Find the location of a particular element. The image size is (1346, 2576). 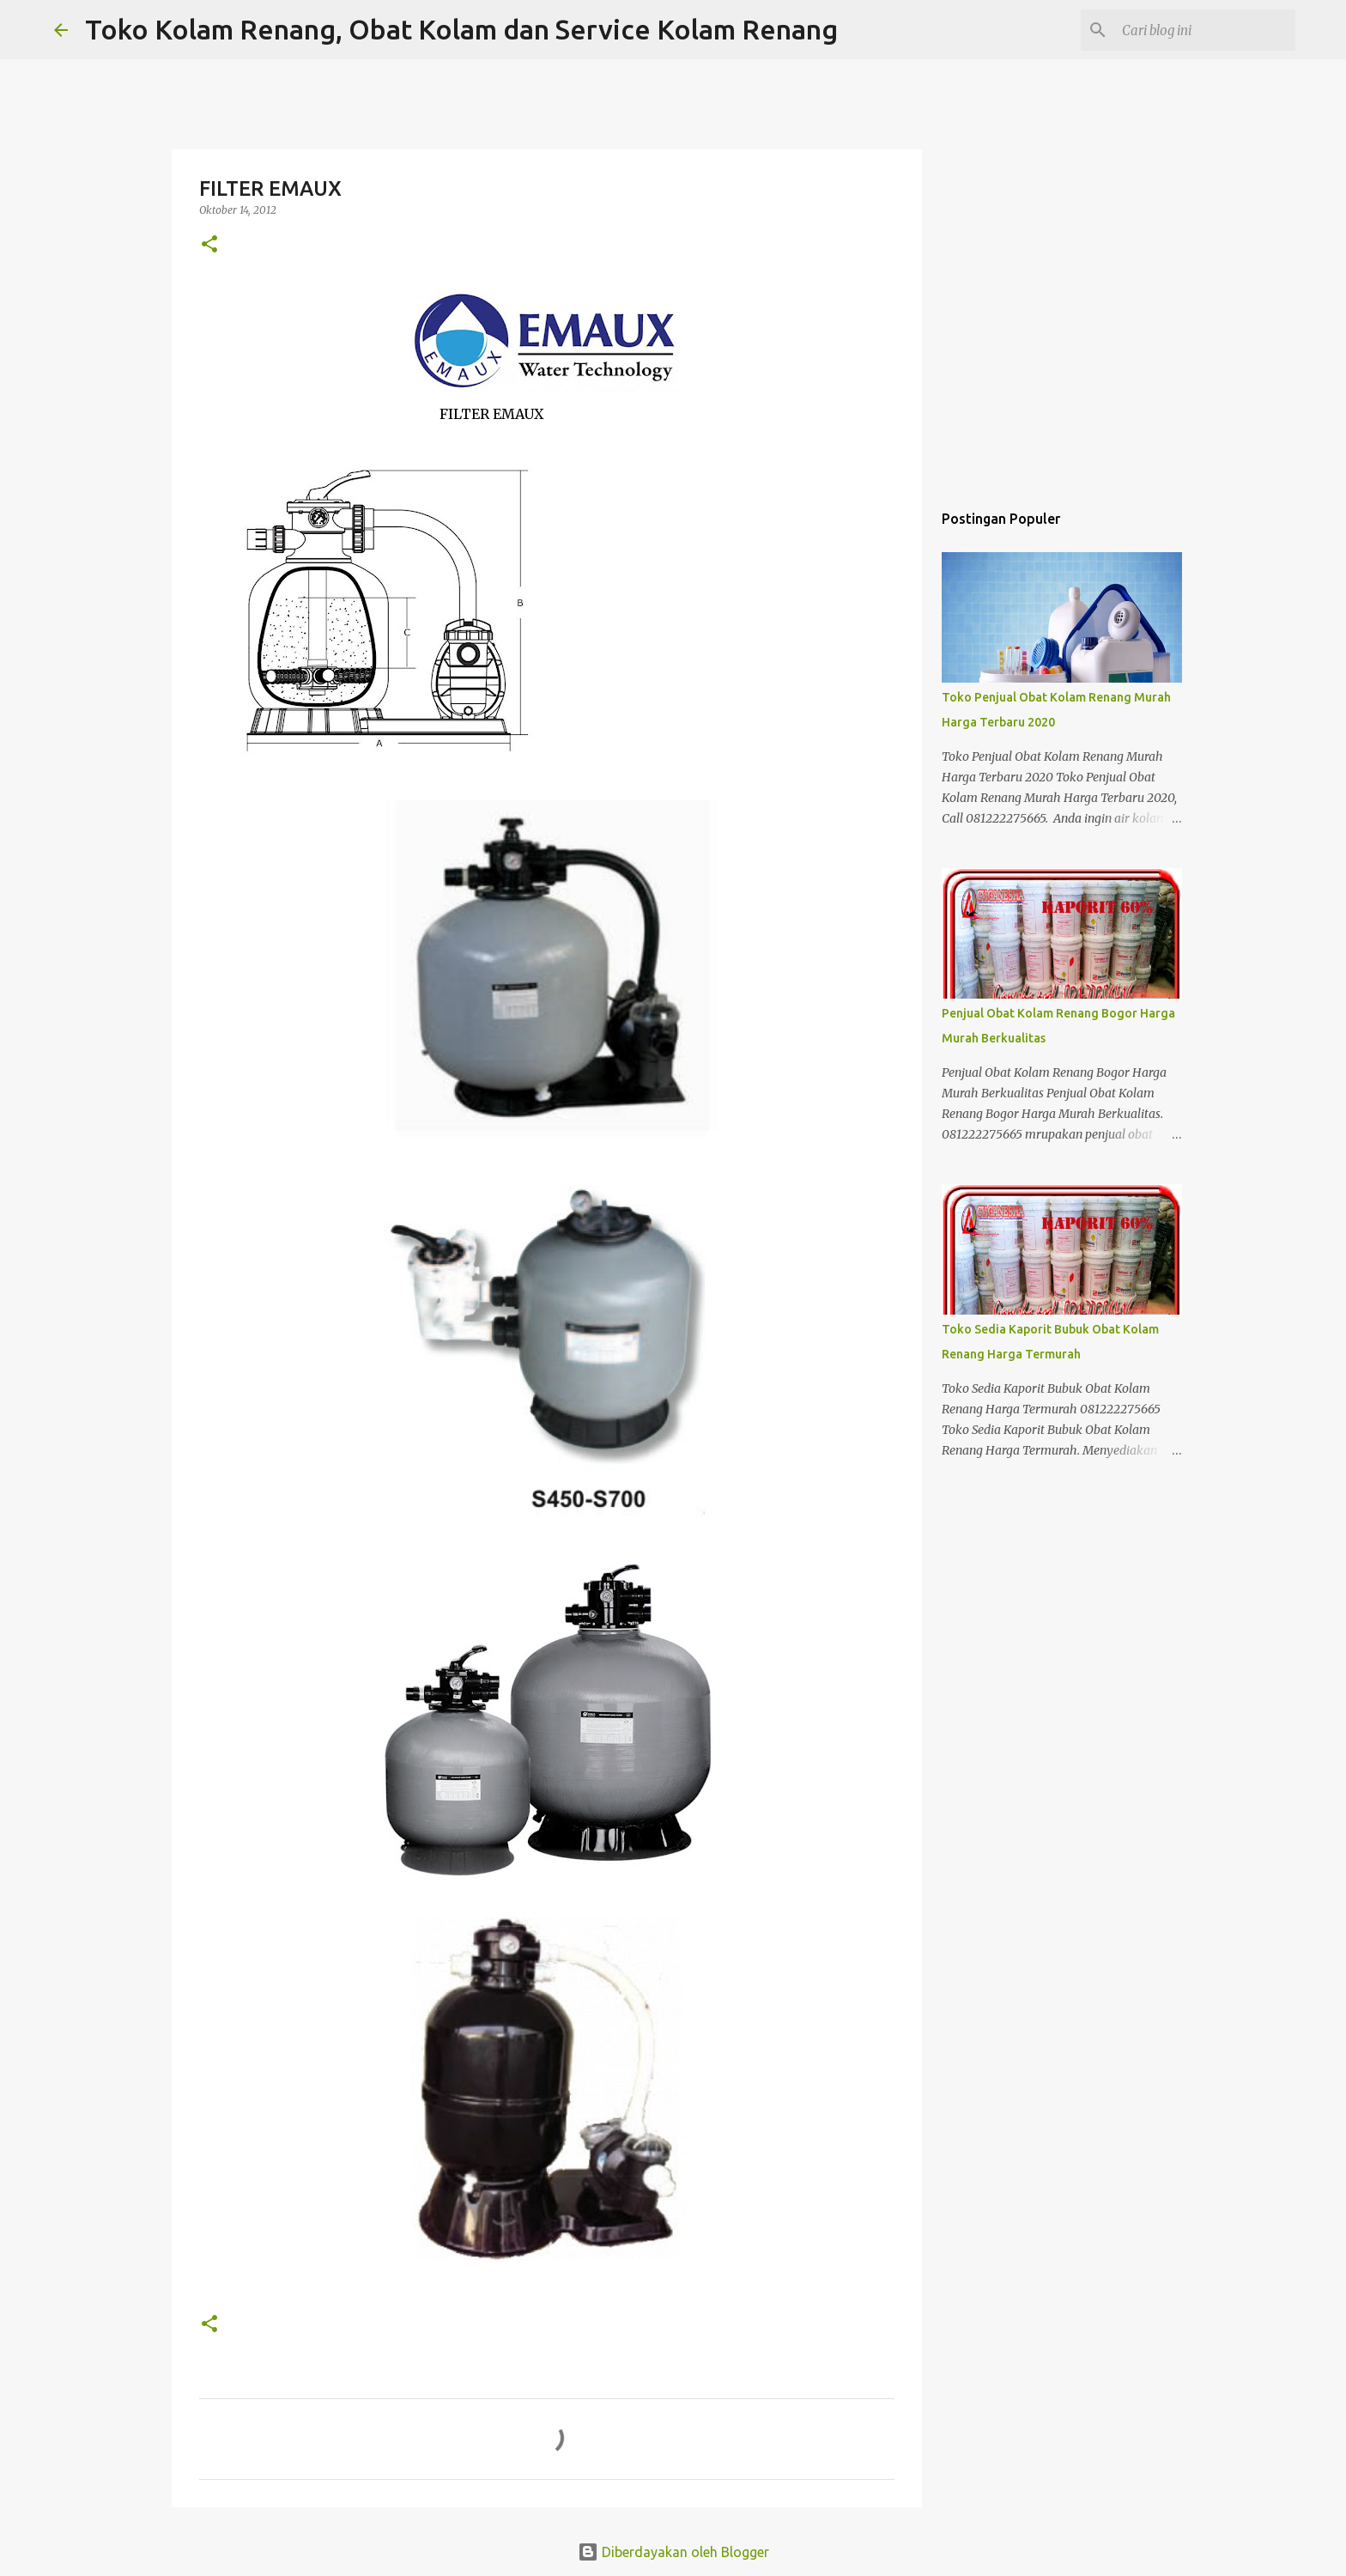

Diberdayakan oleh Blogger is located at coordinates (673, 2552).